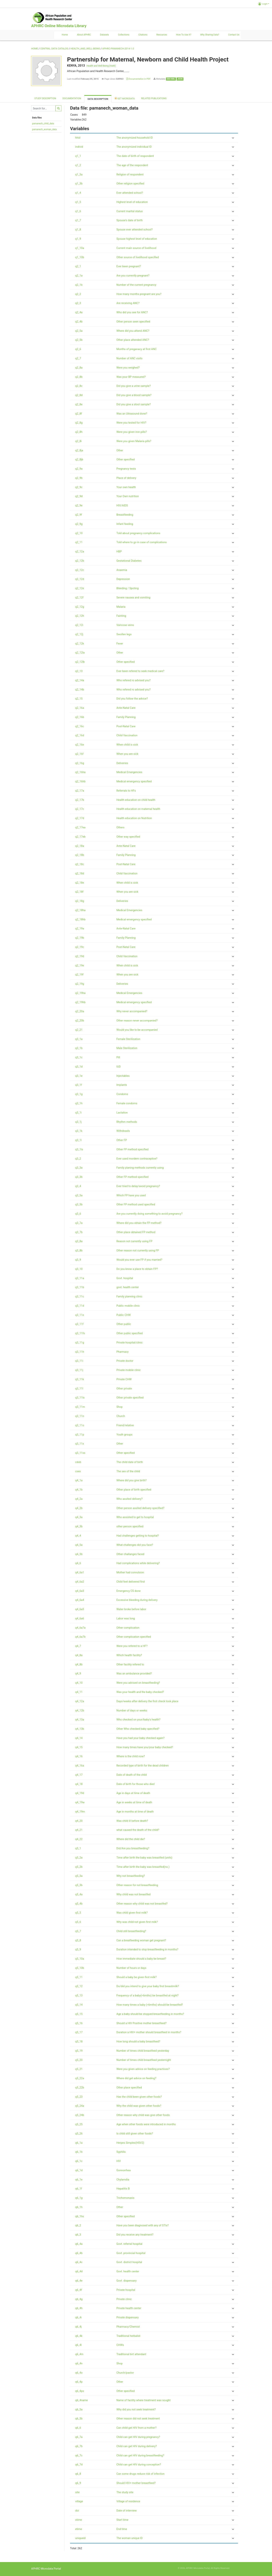 The image size is (272, 2576). I want to click on pamanech_child_data, so click(43, 123).